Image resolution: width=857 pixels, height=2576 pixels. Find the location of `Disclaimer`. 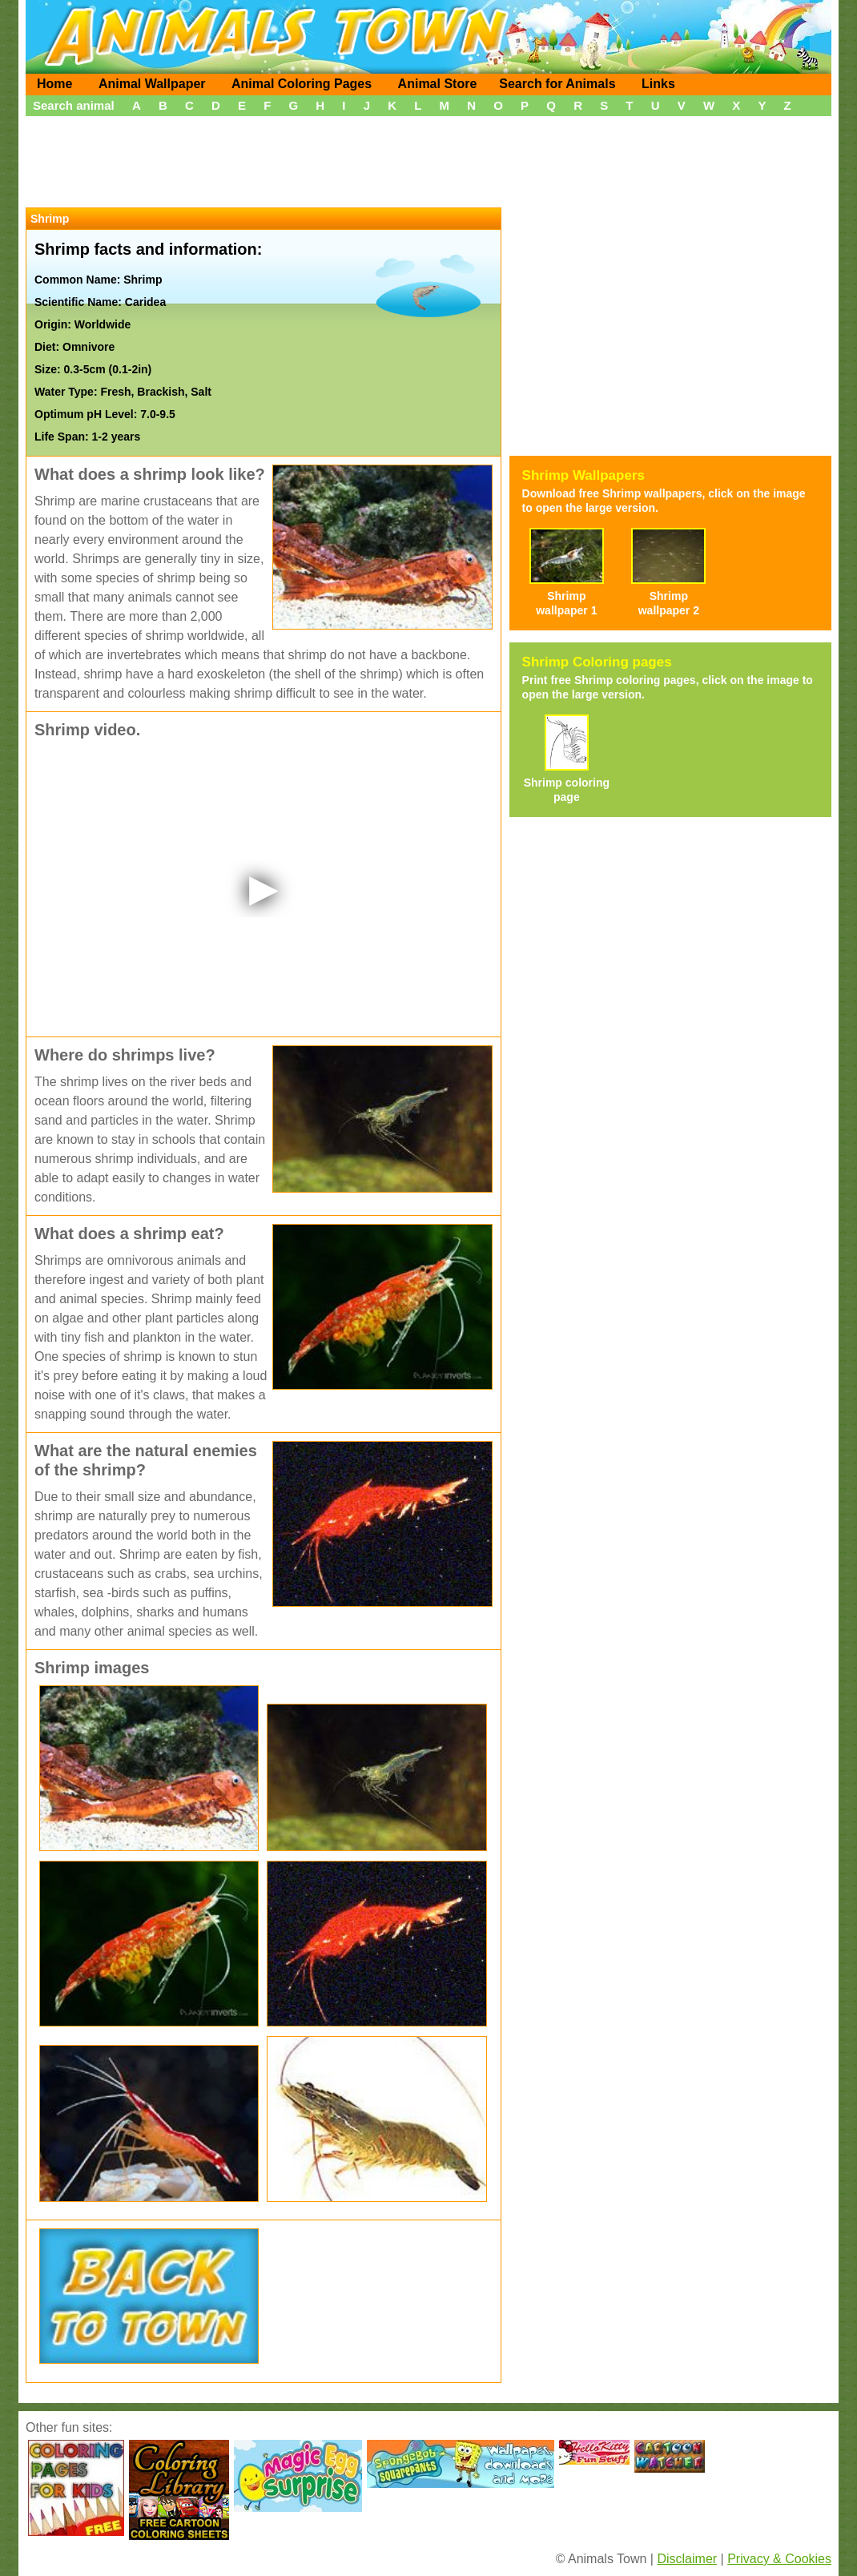

Disclaimer is located at coordinates (687, 2559).